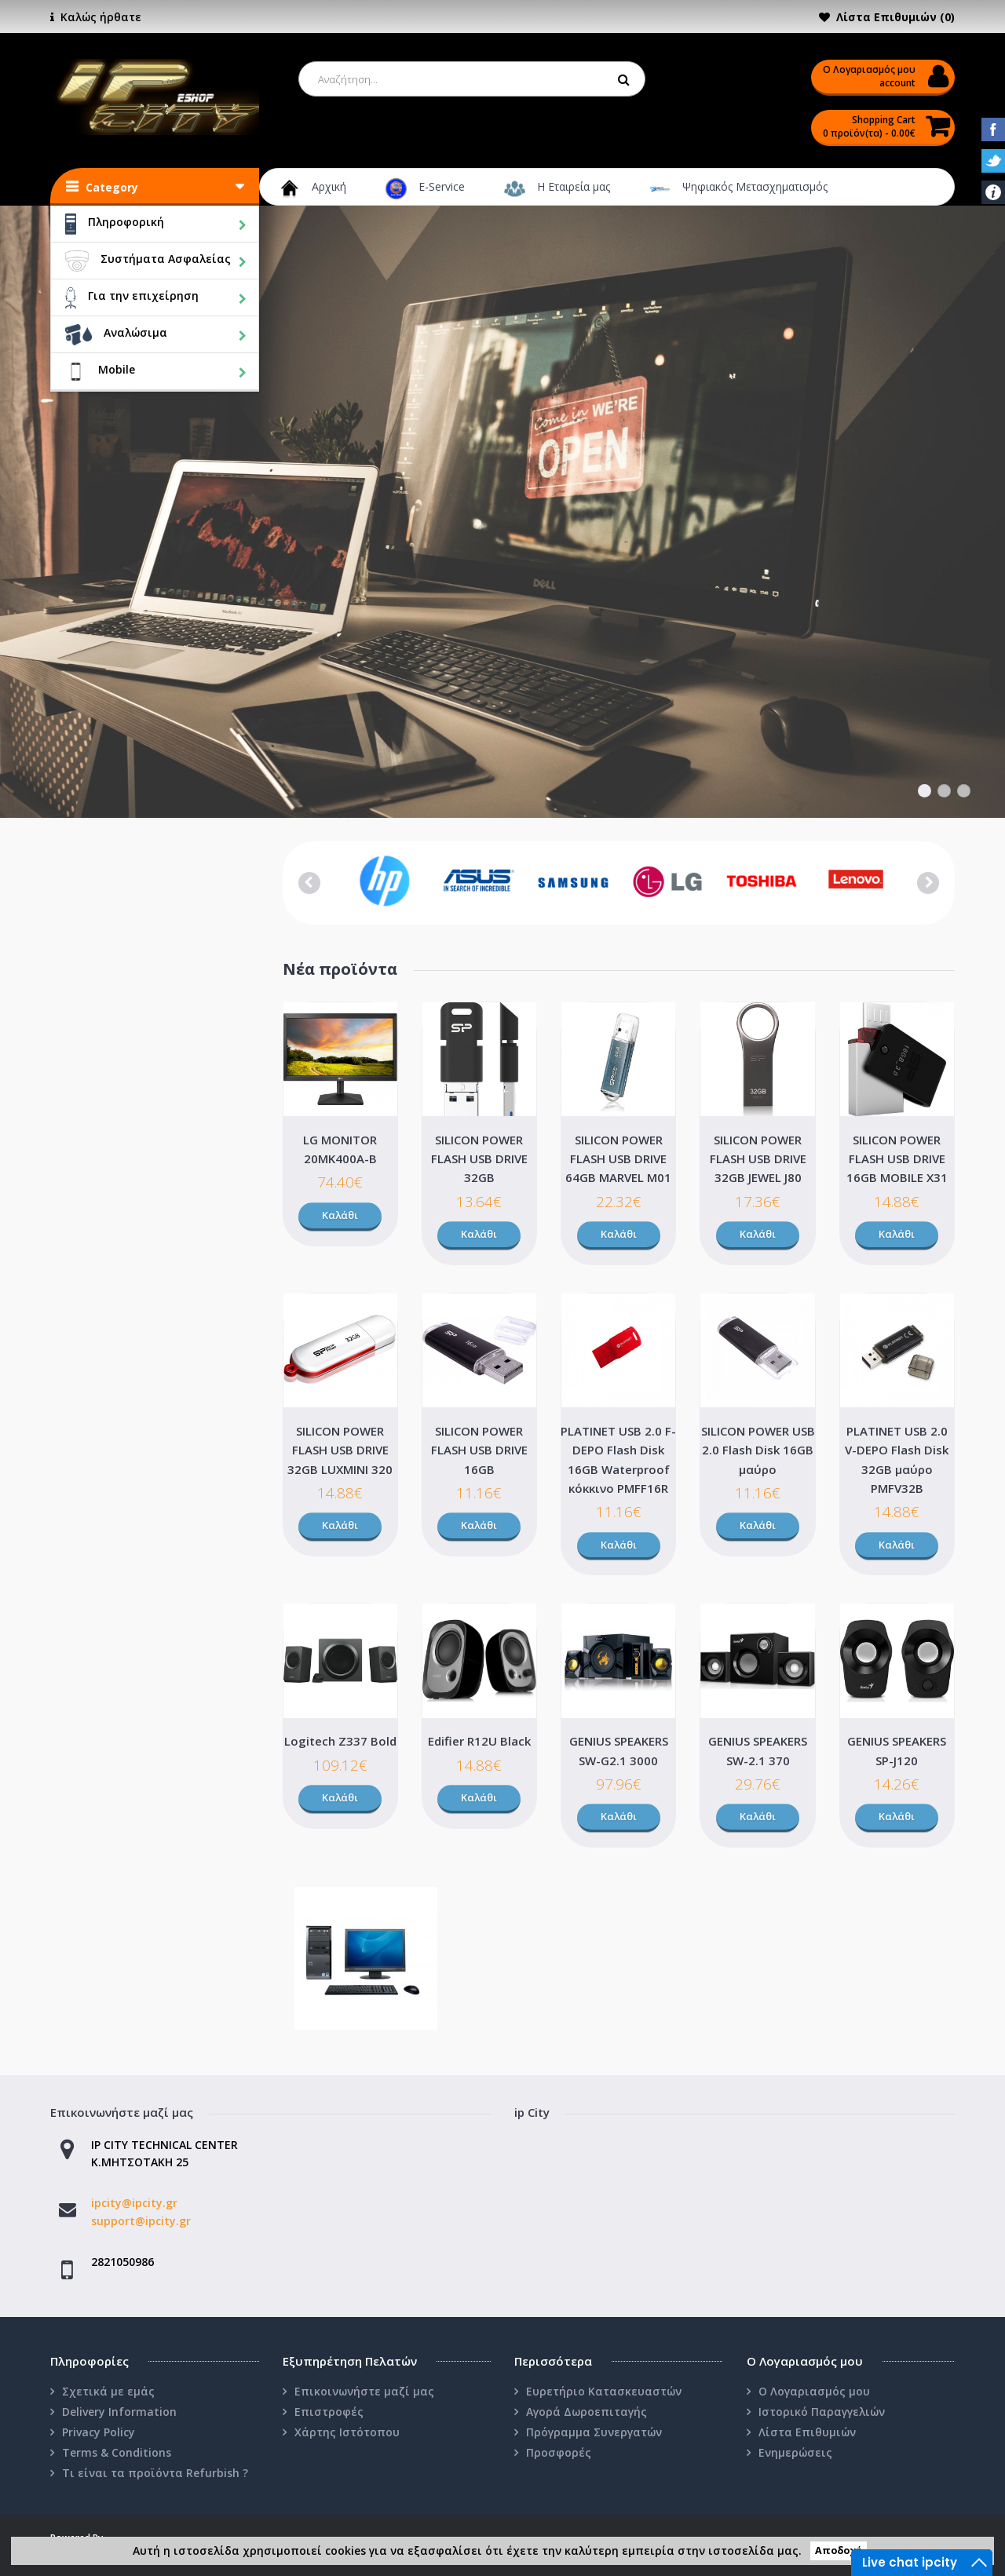 This screenshot has width=1005, height=2576. What do you see at coordinates (155, 2472) in the screenshot?
I see `Τι είναι τα προϊόντα Refurbish ?` at bounding box center [155, 2472].